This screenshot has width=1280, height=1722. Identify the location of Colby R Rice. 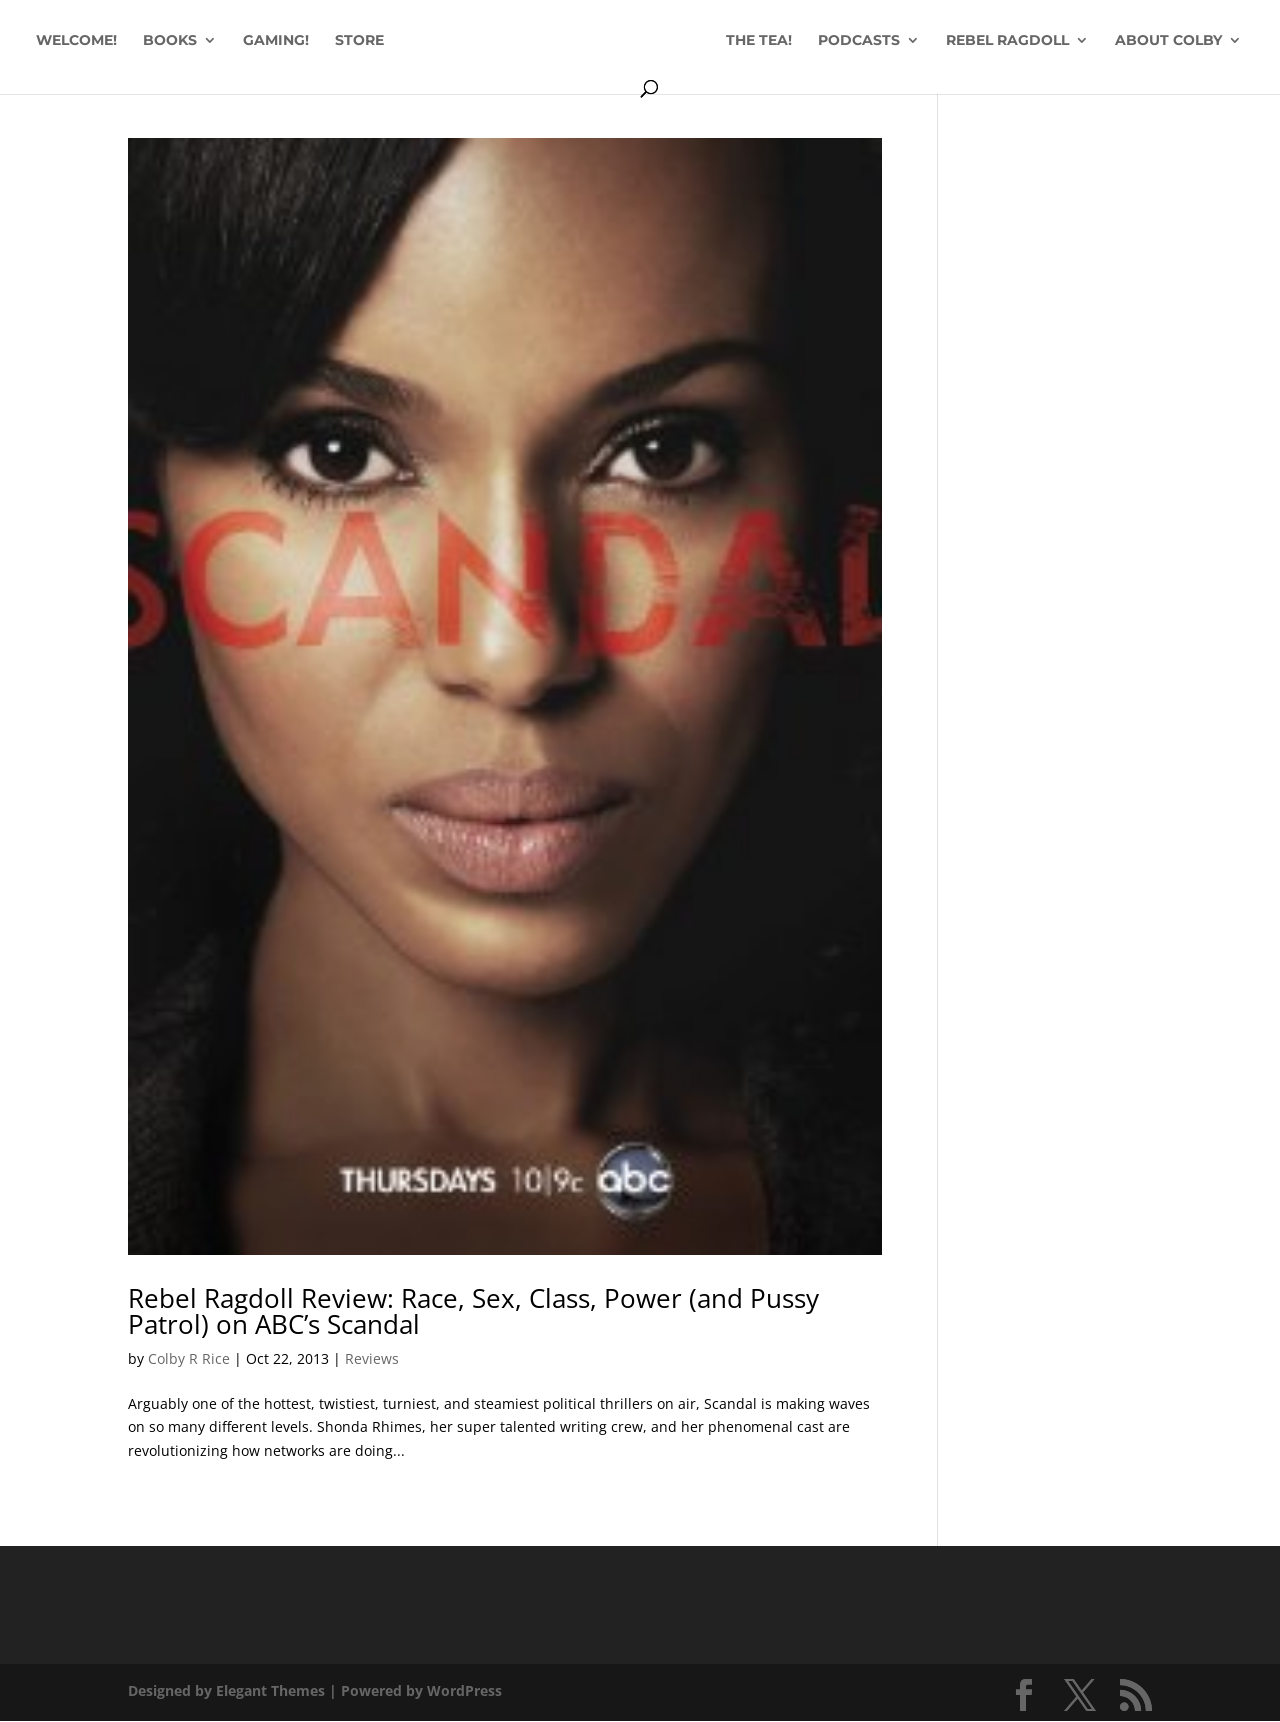
(189, 1358).